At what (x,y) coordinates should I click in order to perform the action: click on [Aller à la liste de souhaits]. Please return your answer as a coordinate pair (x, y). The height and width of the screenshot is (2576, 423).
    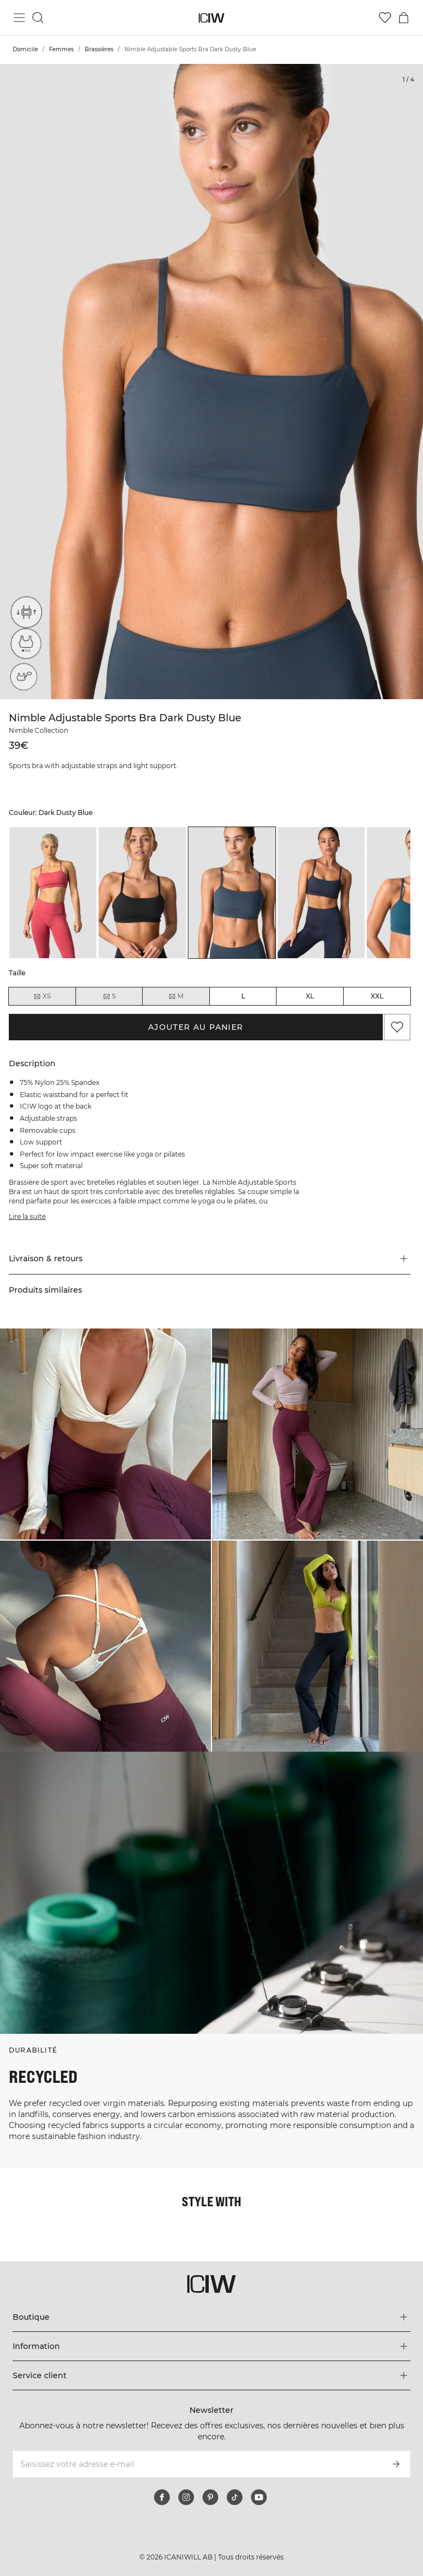
    Looking at the image, I should click on (385, 17).